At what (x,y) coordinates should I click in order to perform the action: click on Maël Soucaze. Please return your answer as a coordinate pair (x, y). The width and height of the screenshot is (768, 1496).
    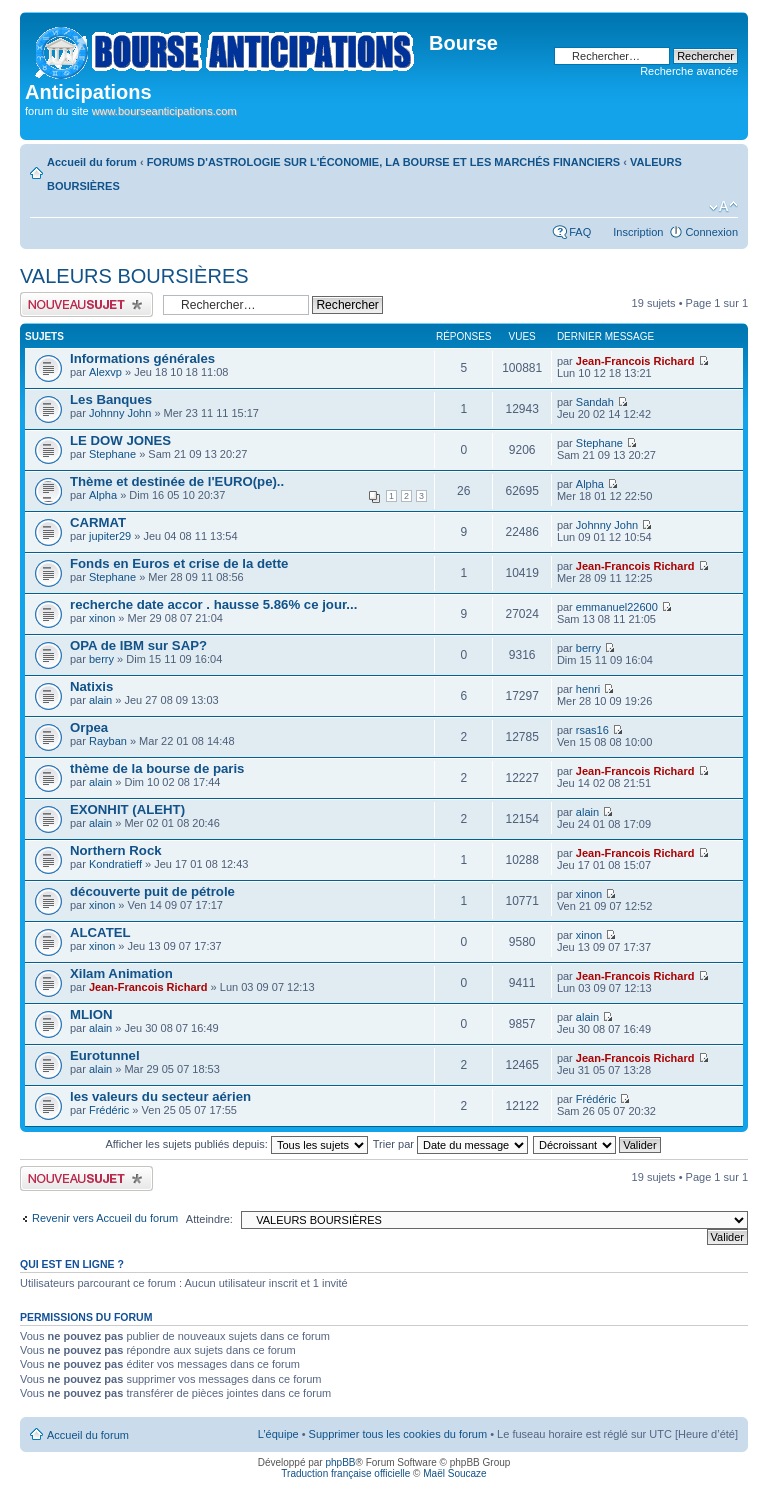
    Looking at the image, I should click on (454, 1473).